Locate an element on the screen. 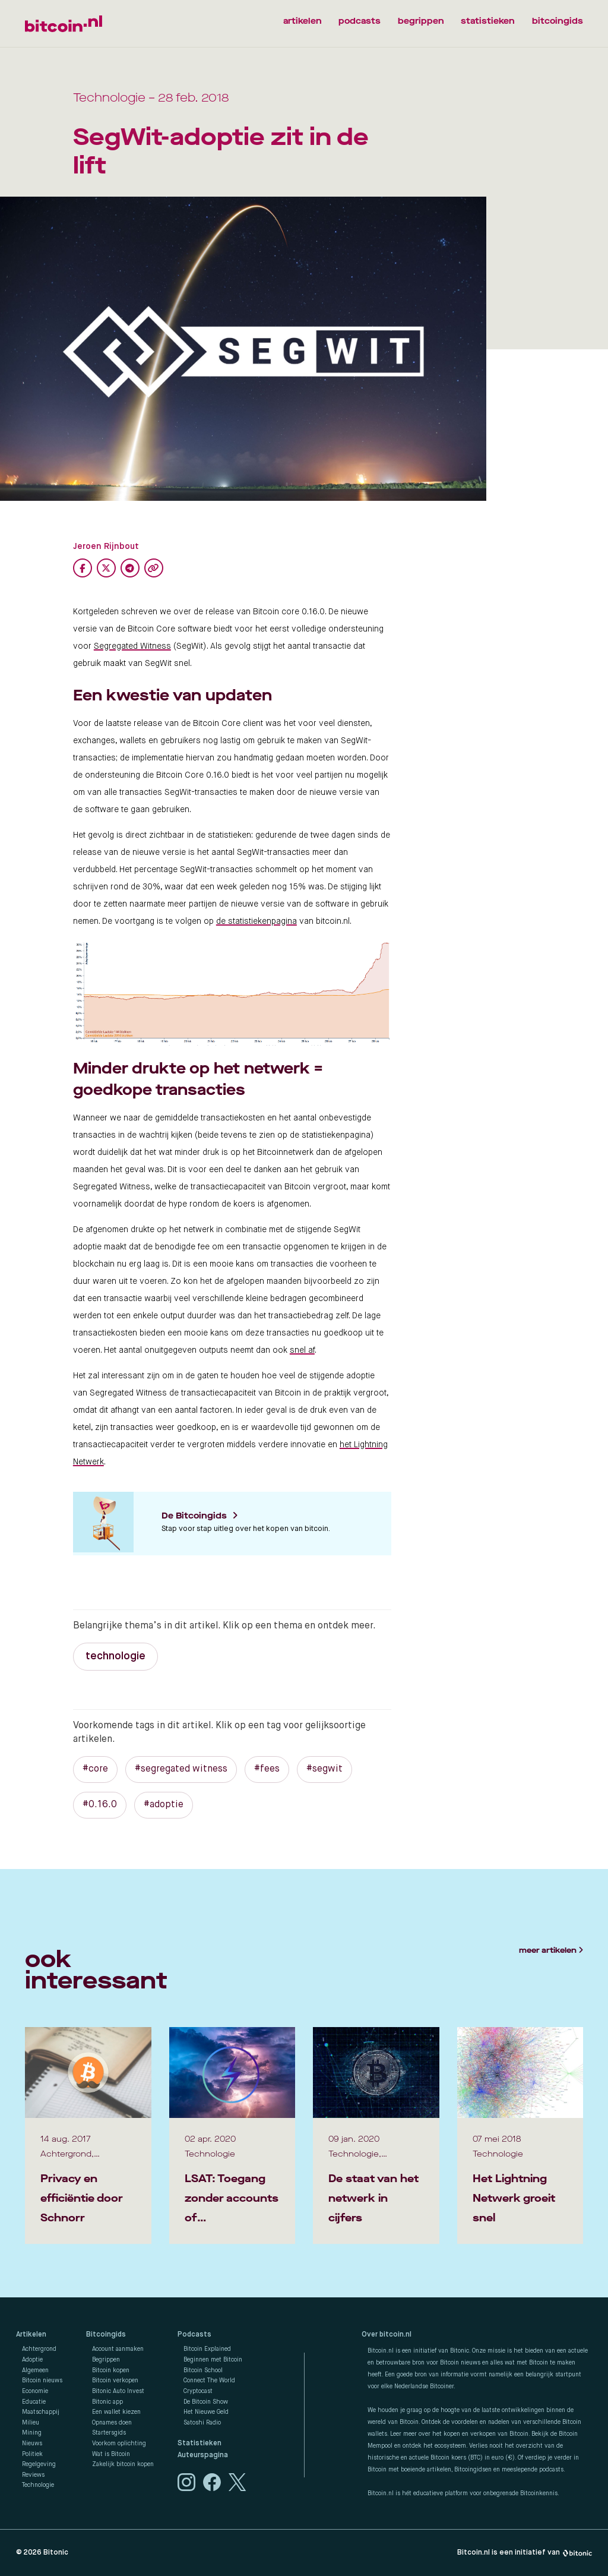 The width and height of the screenshot is (608, 2576). Bitonic Auto Invest is located at coordinates (118, 2391).